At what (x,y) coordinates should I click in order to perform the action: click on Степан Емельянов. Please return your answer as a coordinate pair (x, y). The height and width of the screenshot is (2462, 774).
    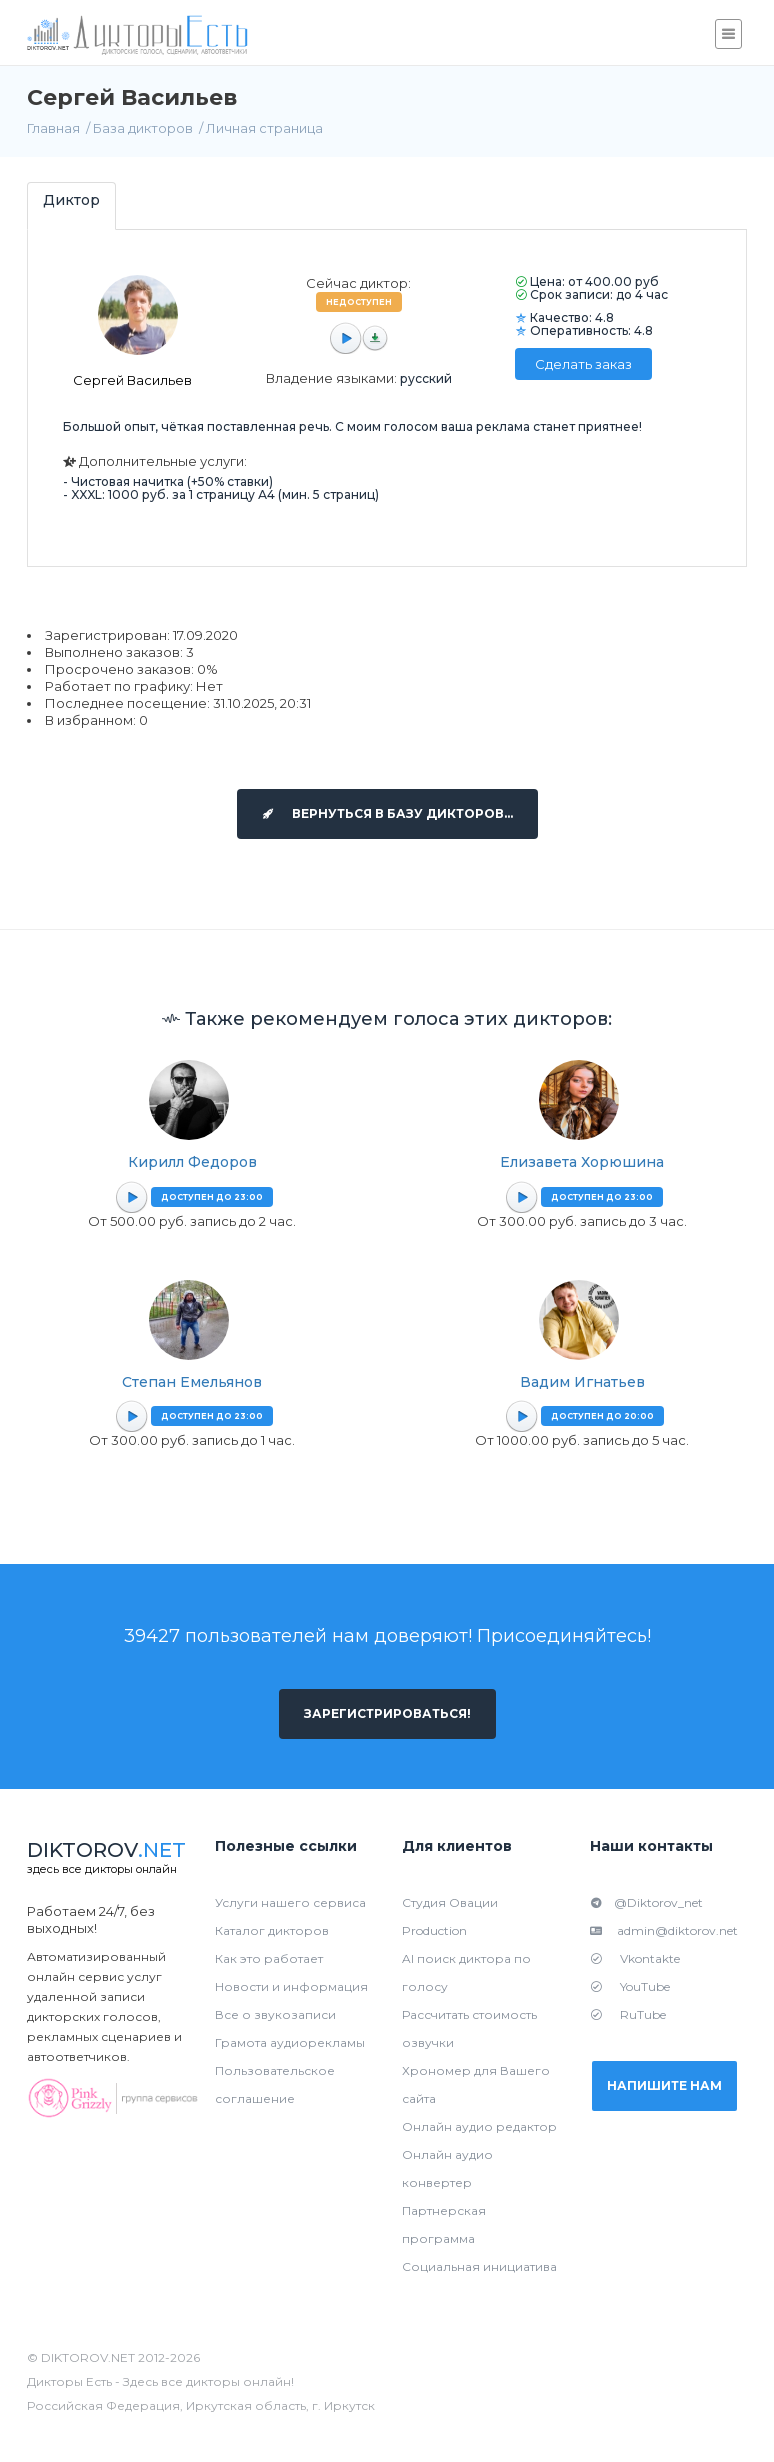
    Looking at the image, I should click on (192, 1382).